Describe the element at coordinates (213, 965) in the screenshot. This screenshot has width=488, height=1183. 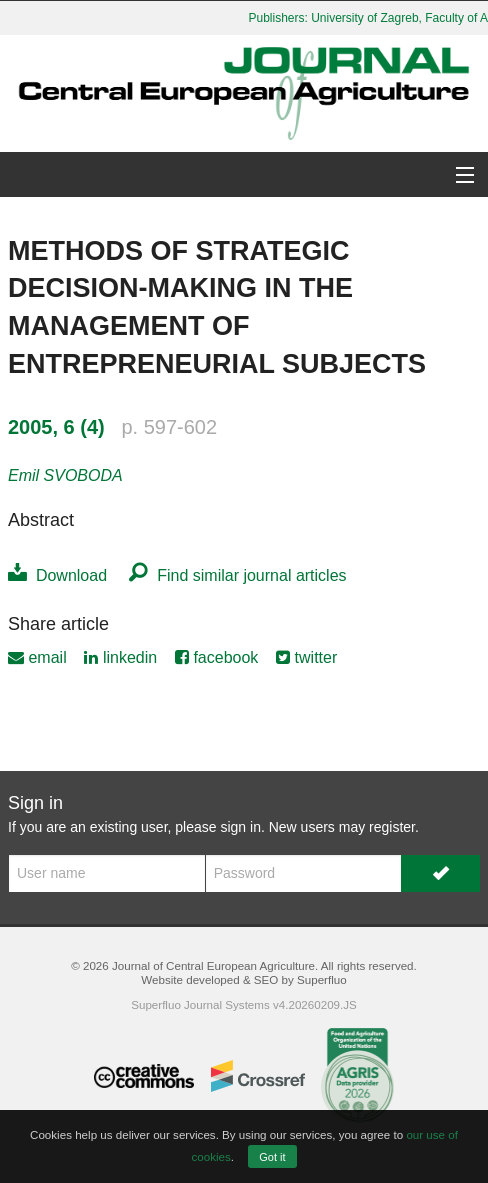
I see `Journal of Central European Agriculture` at that location.